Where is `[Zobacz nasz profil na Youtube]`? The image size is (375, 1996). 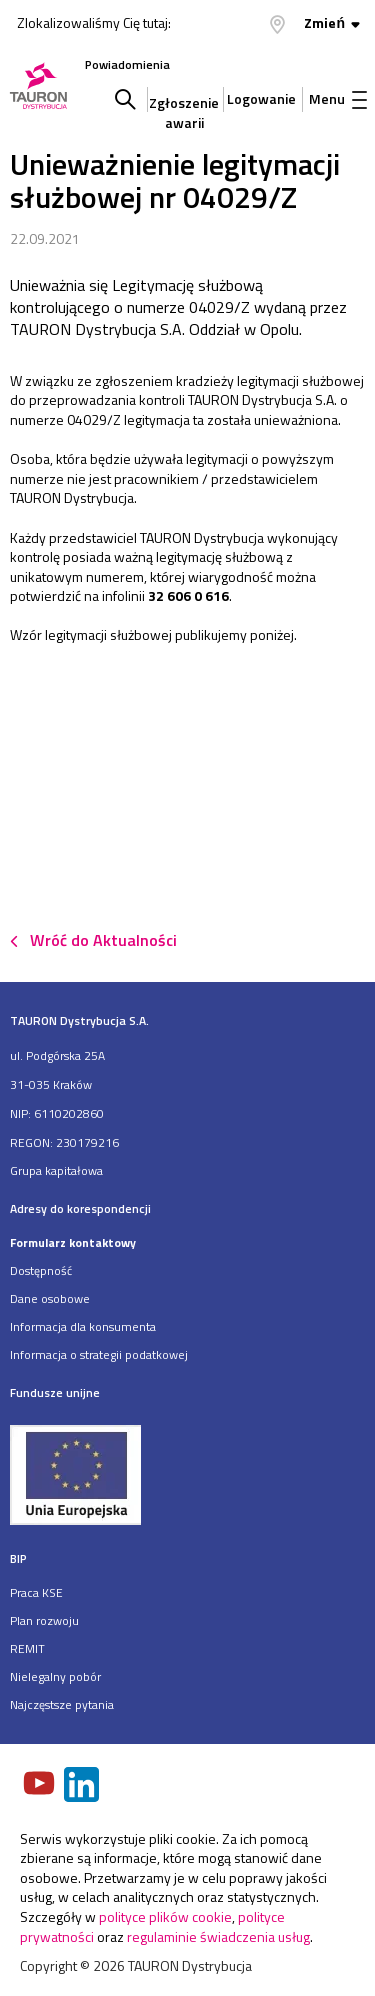
[Zobacz nasz profil na Youtube] is located at coordinates (41, 1785).